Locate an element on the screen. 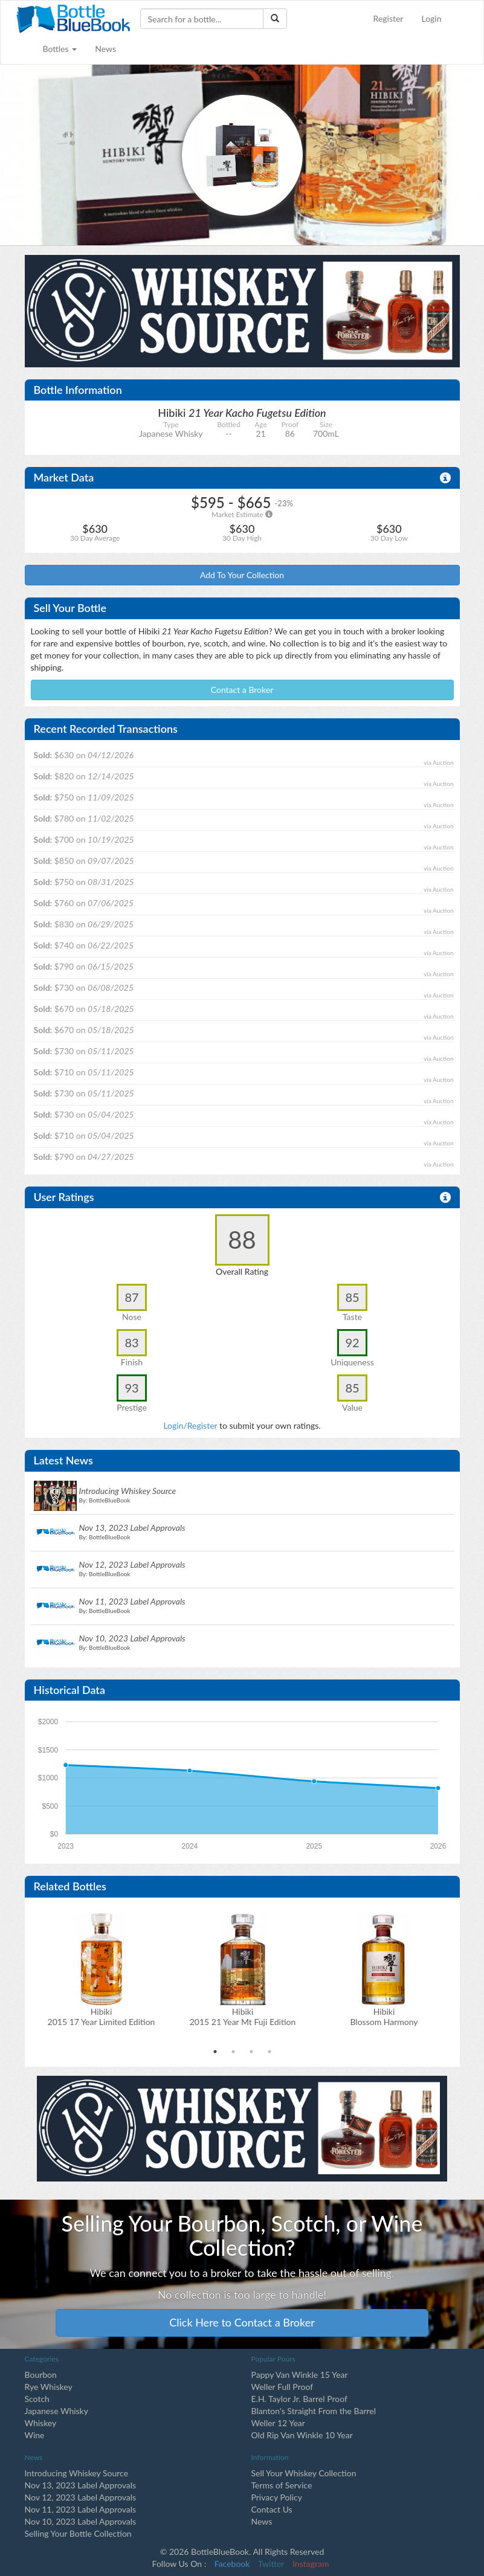 The height and width of the screenshot is (2576, 484). E.H. Taylor Jr. Barrel Proof is located at coordinates (299, 2399).